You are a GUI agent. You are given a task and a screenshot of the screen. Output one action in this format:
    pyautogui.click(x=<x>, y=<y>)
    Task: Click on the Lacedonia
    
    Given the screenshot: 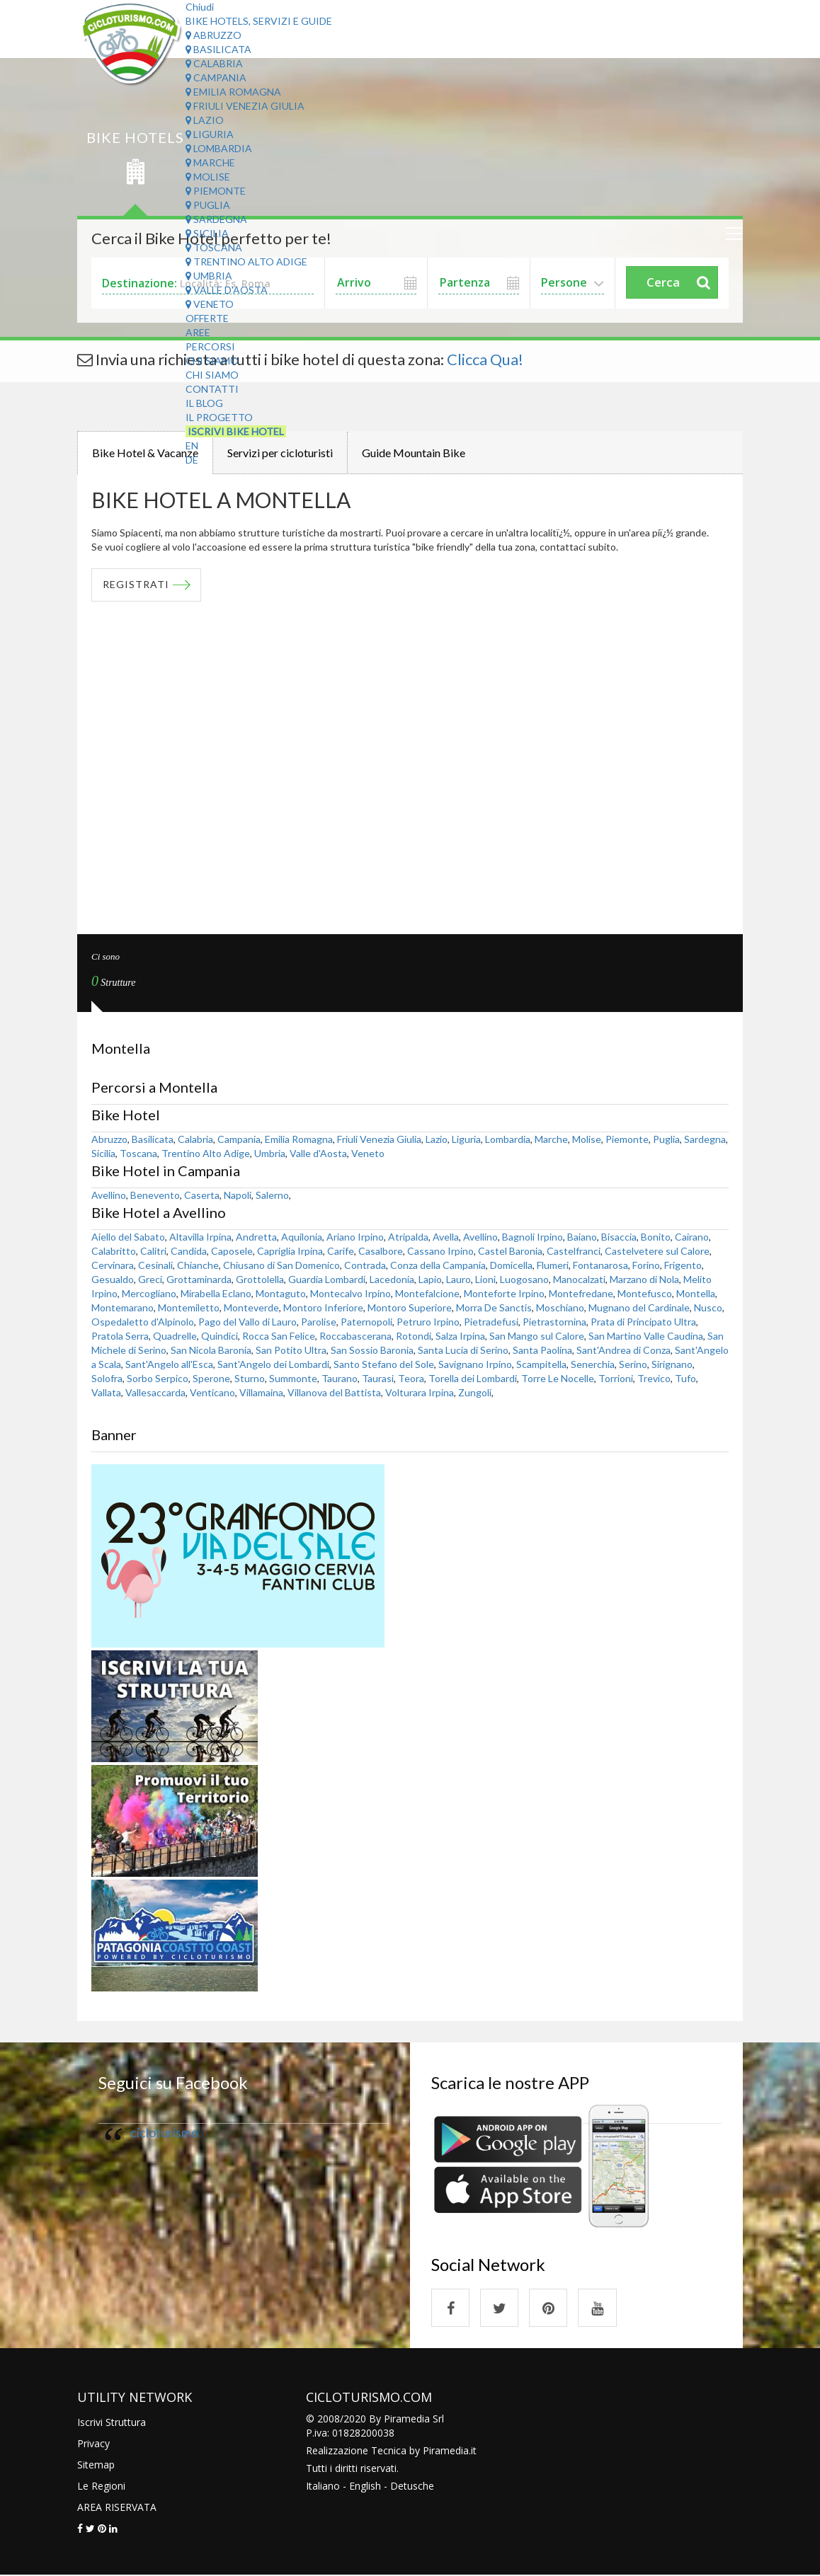 What is the action you would take?
    pyautogui.click(x=392, y=1279)
    